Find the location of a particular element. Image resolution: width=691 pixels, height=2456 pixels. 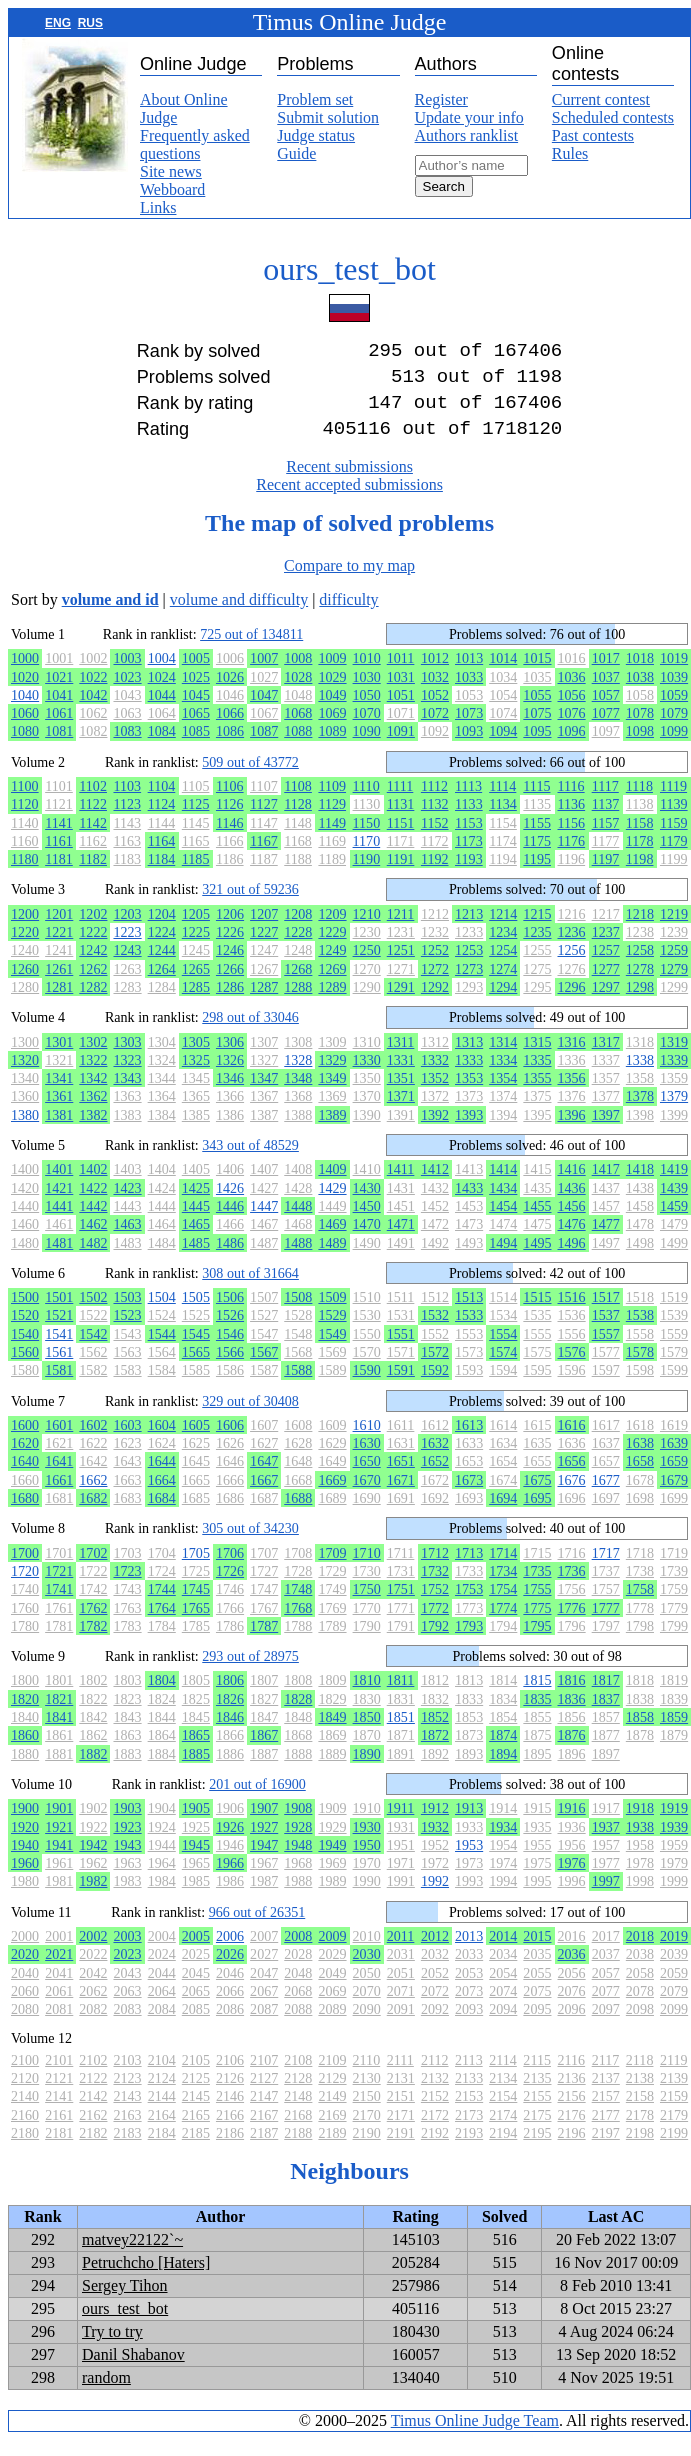

2152 is located at coordinates (435, 2112).